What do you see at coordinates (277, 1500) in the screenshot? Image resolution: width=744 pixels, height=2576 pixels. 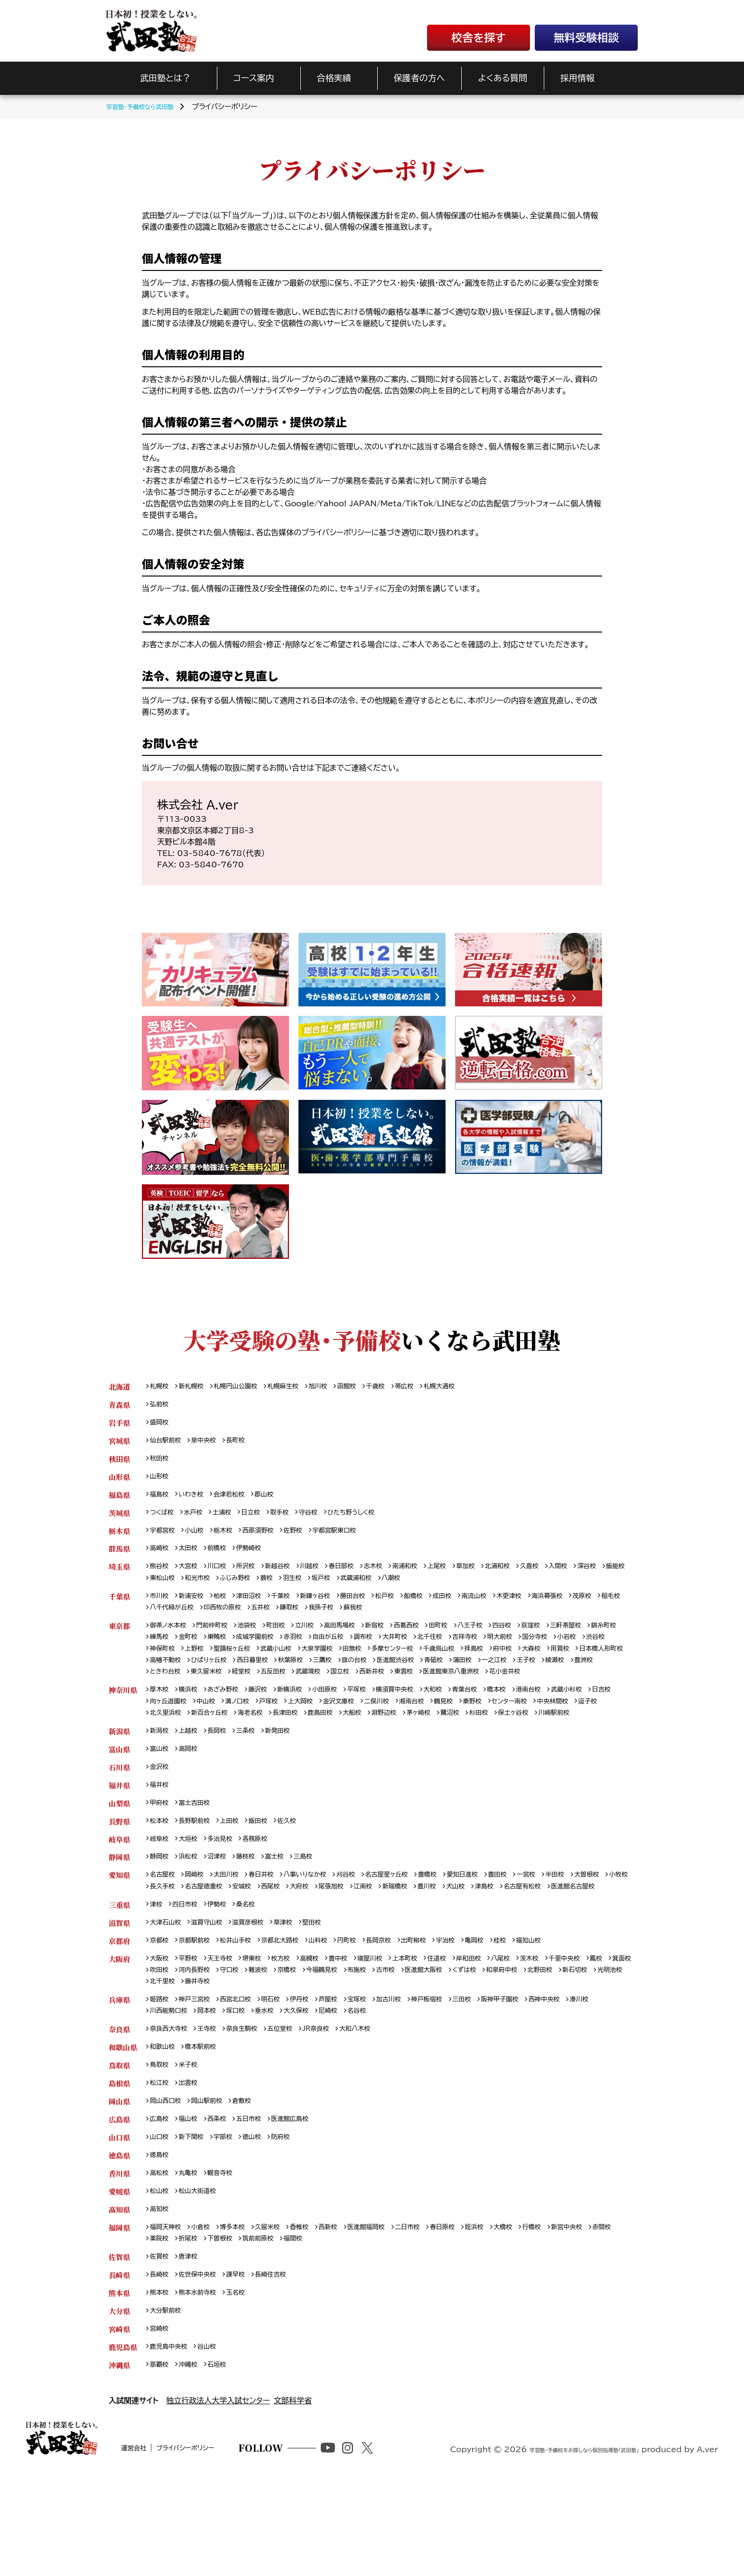 I see `郡山校` at bounding box center [277, 1500].